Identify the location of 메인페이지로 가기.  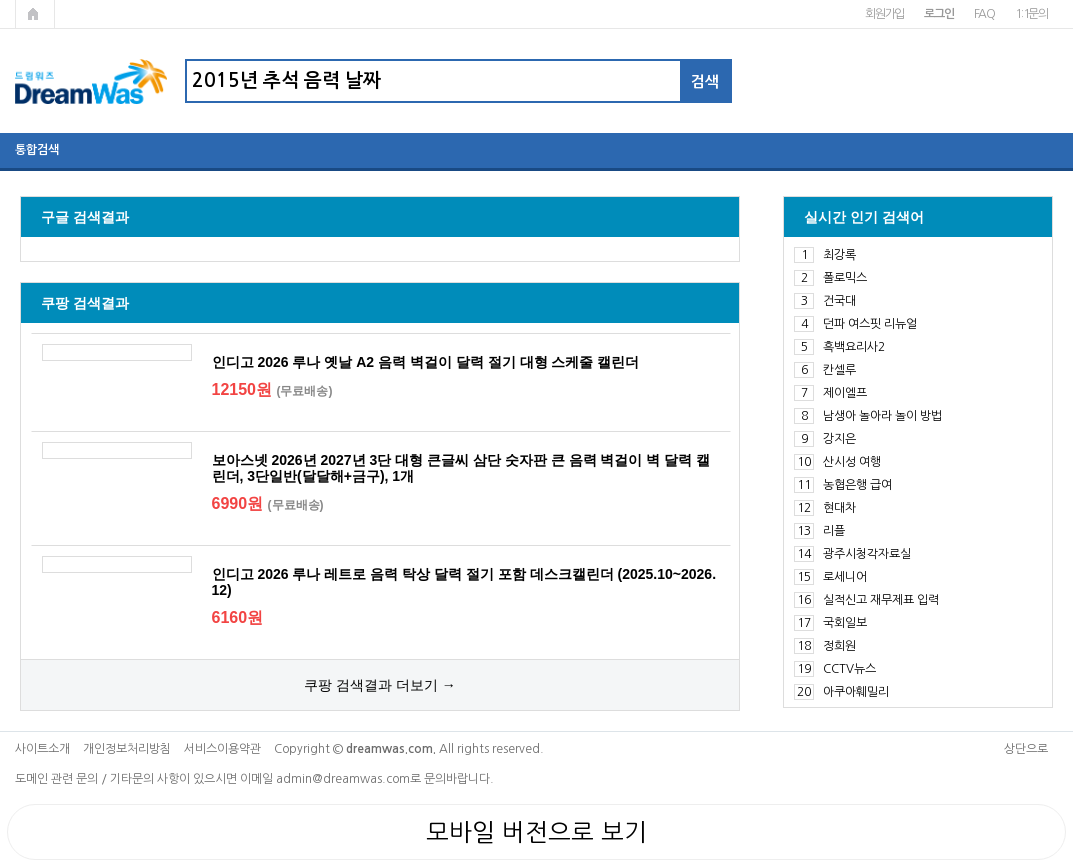
(35, 14).